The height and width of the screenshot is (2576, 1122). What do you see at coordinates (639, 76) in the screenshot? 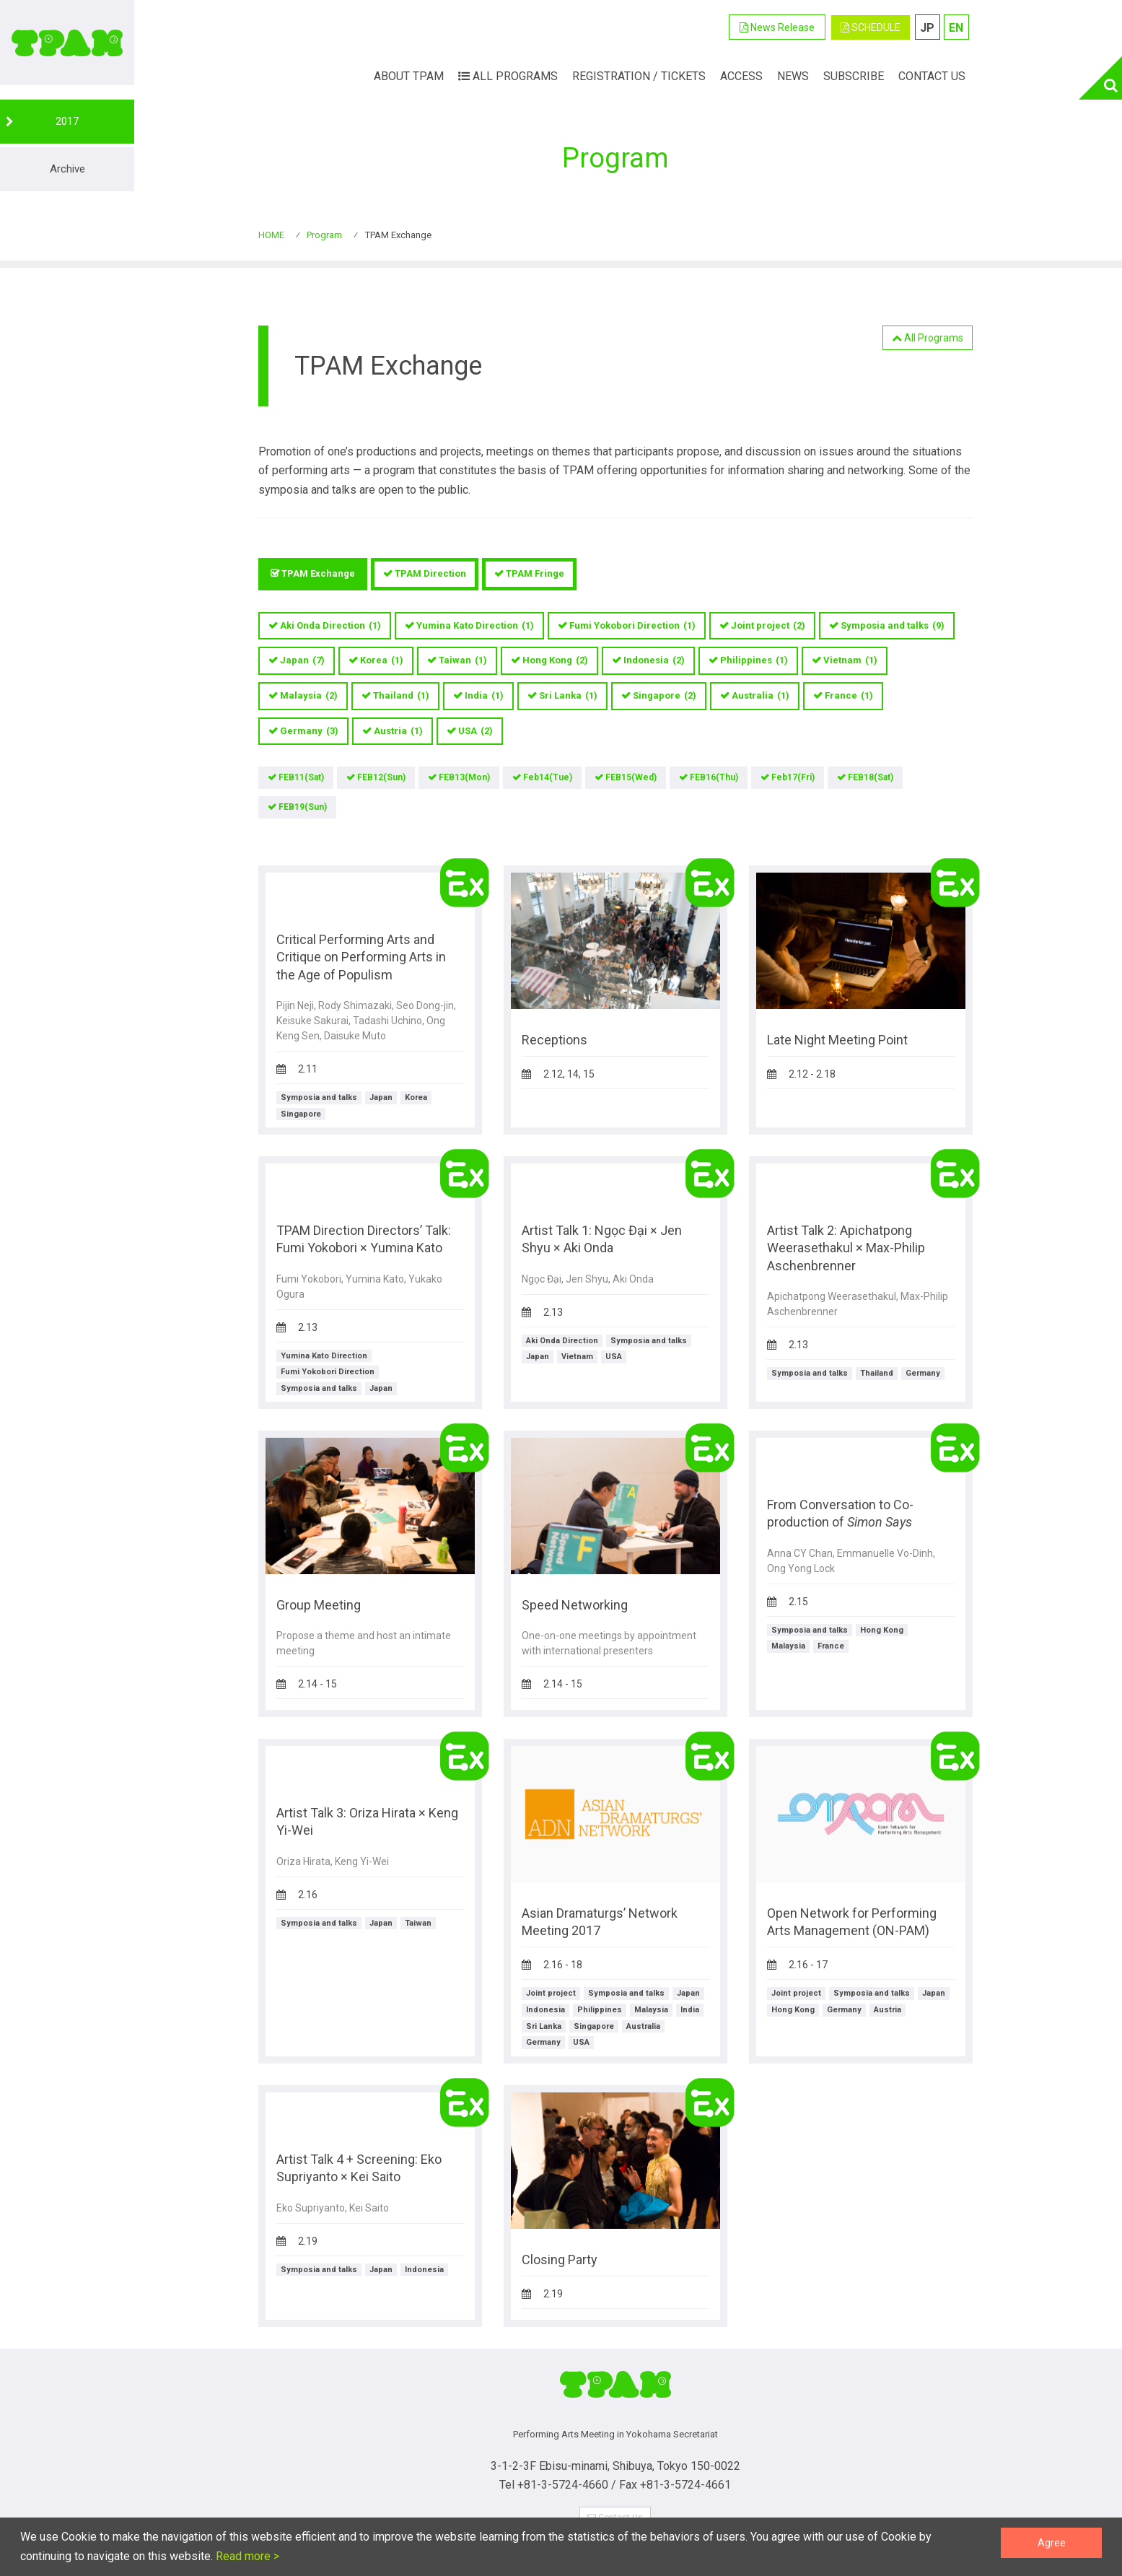
I see `Registration / Tickets` at bounding box center [639, 76].